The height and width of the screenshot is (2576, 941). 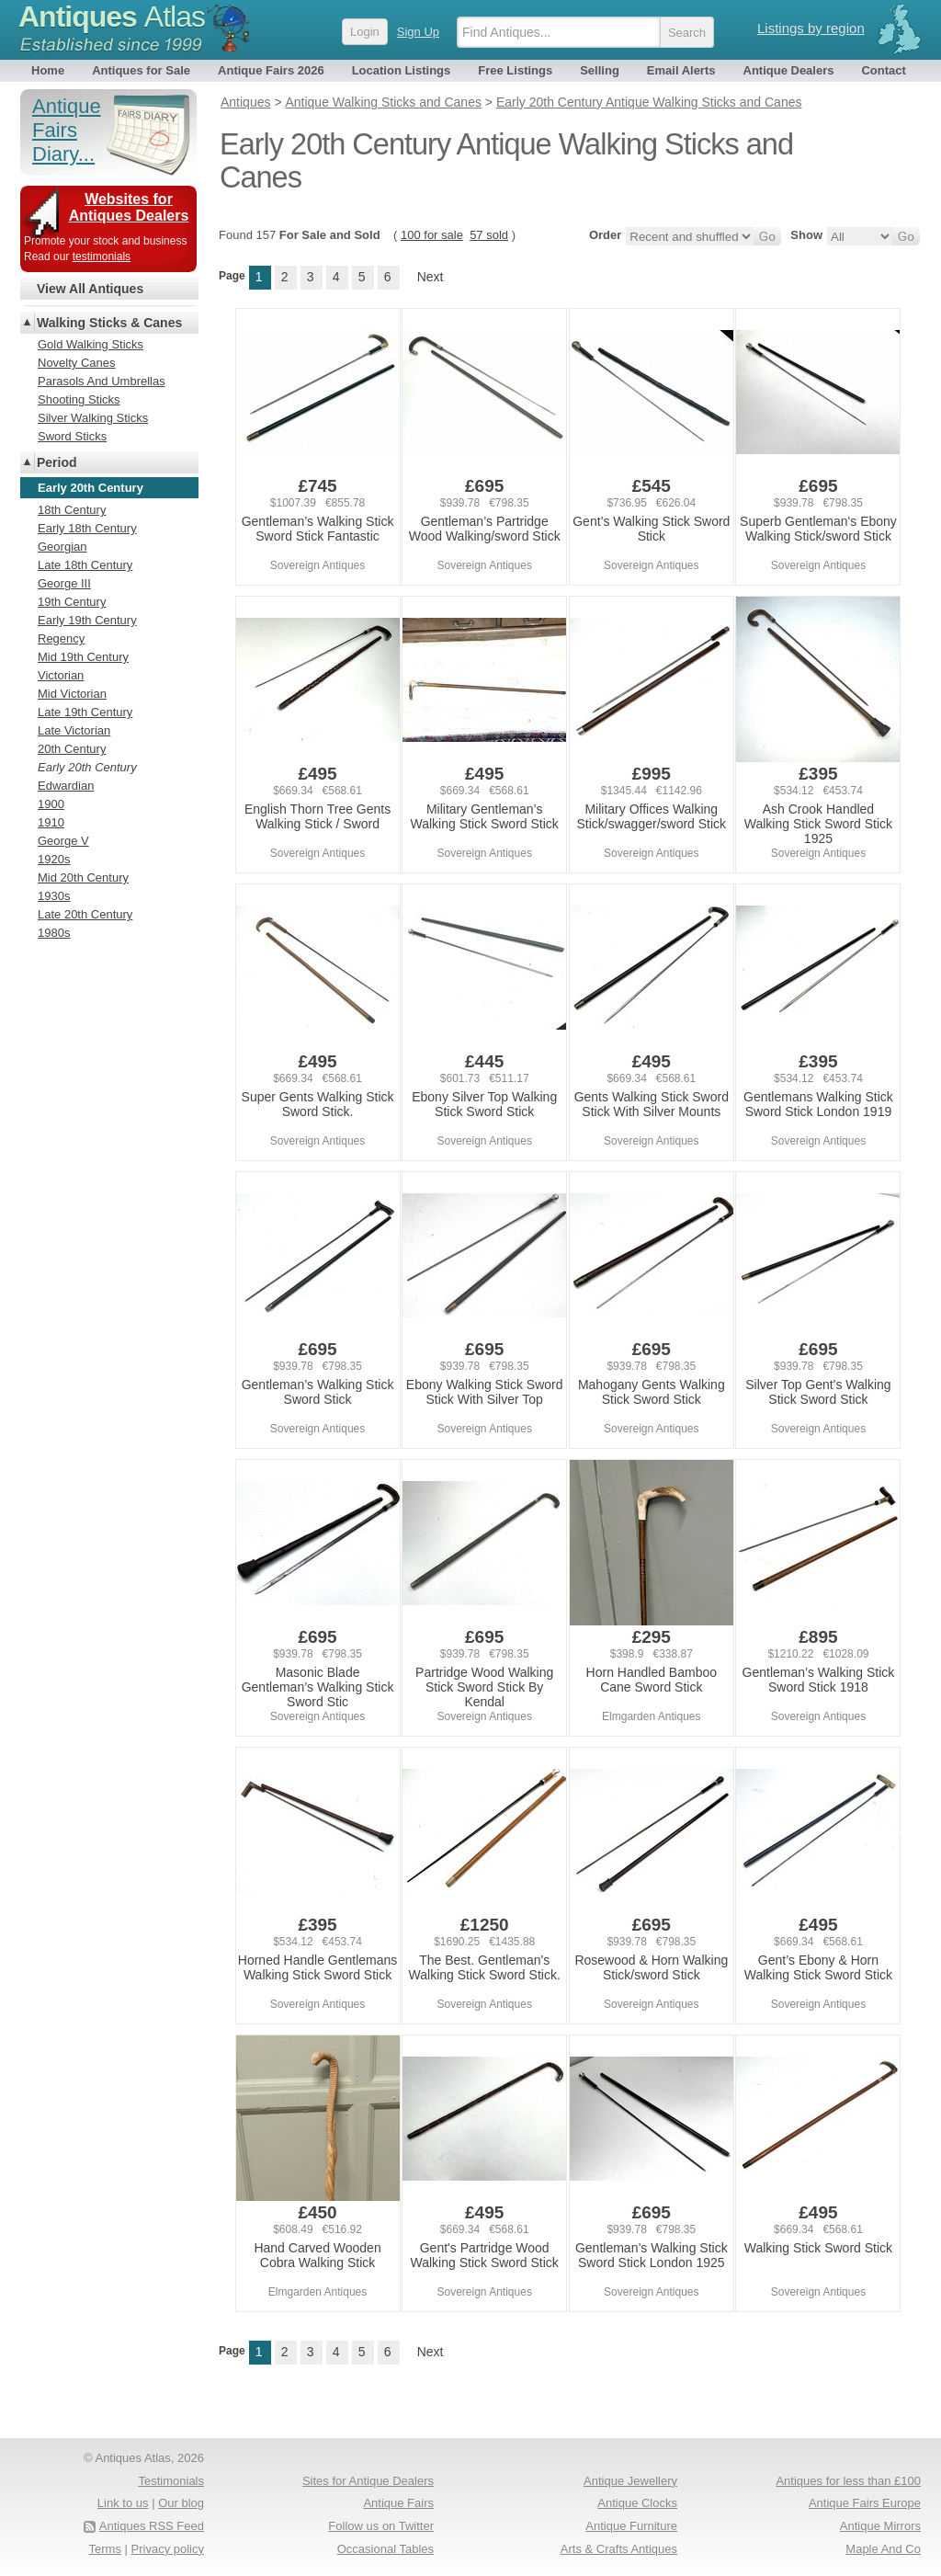 What do you see at coordinates (401, 70) in the screenshot?
I see `Location Listings` at bounding box center [401, 70].